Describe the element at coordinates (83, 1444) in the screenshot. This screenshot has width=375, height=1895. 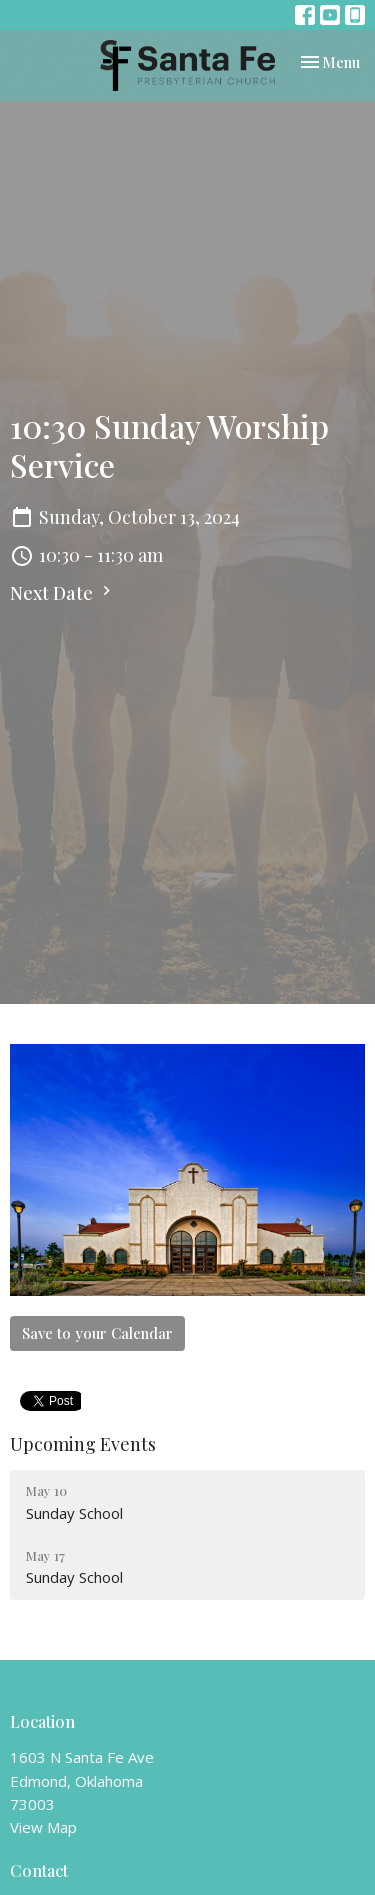
I see `Upcoming Events` at that location.